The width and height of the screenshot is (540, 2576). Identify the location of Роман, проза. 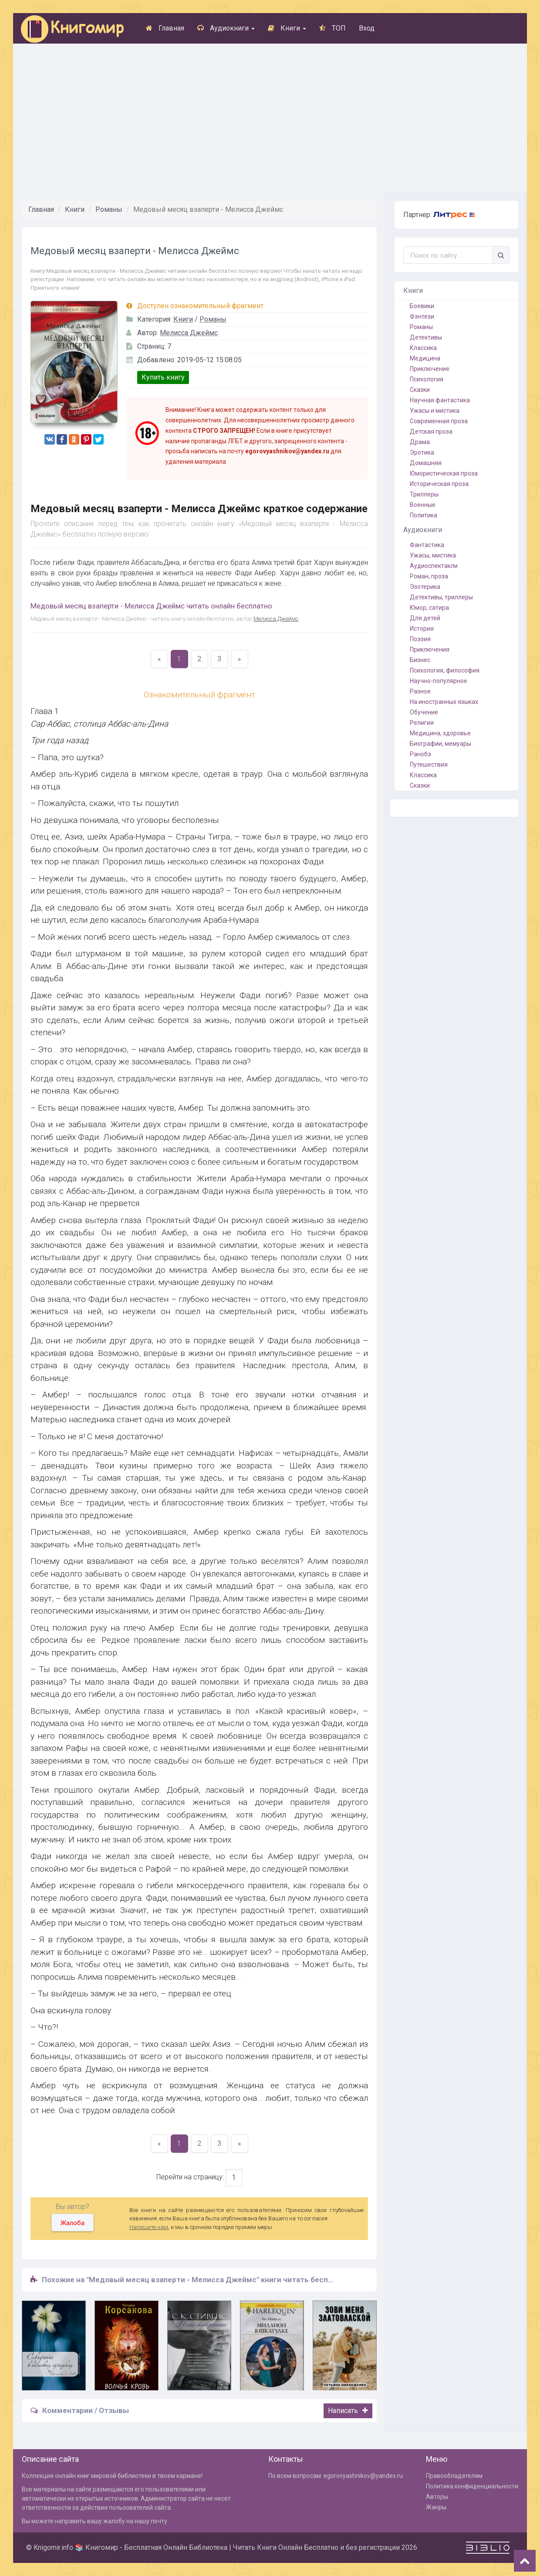
(429, 576).